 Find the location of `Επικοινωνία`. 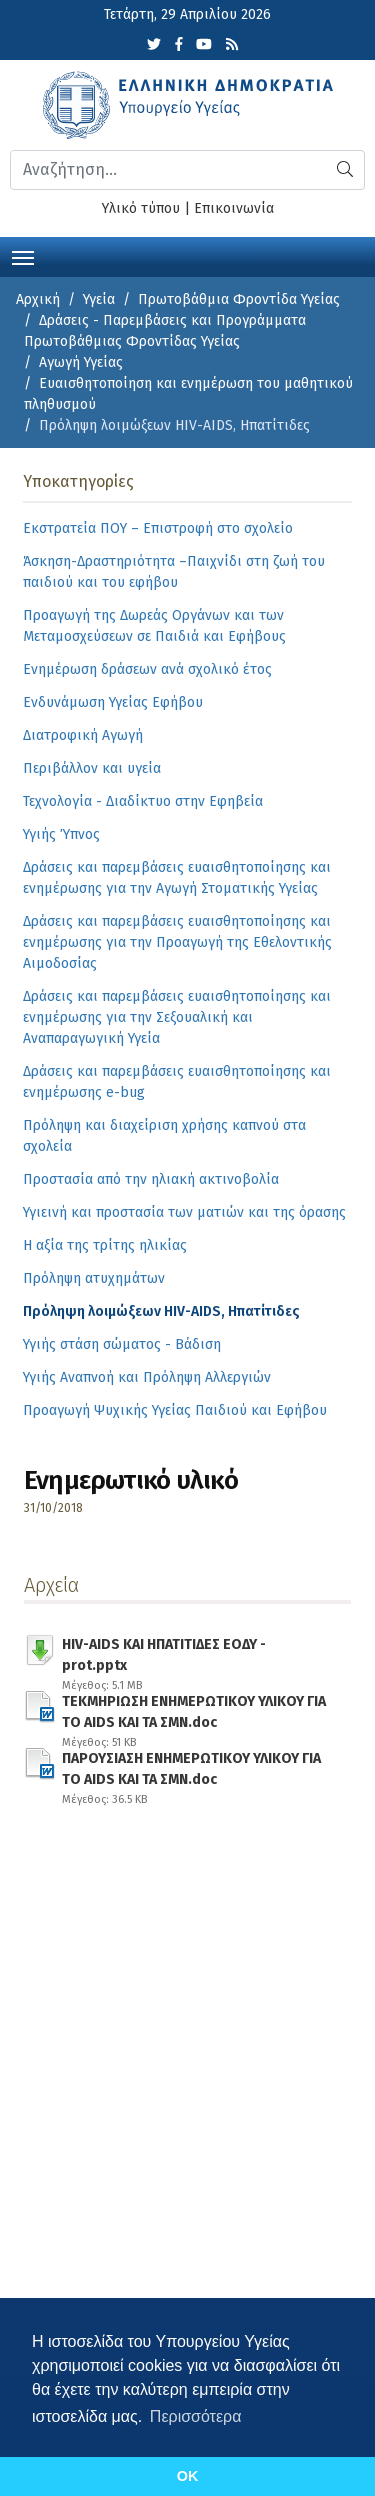

Επικοινωνία is located at coordinates (234, 208).